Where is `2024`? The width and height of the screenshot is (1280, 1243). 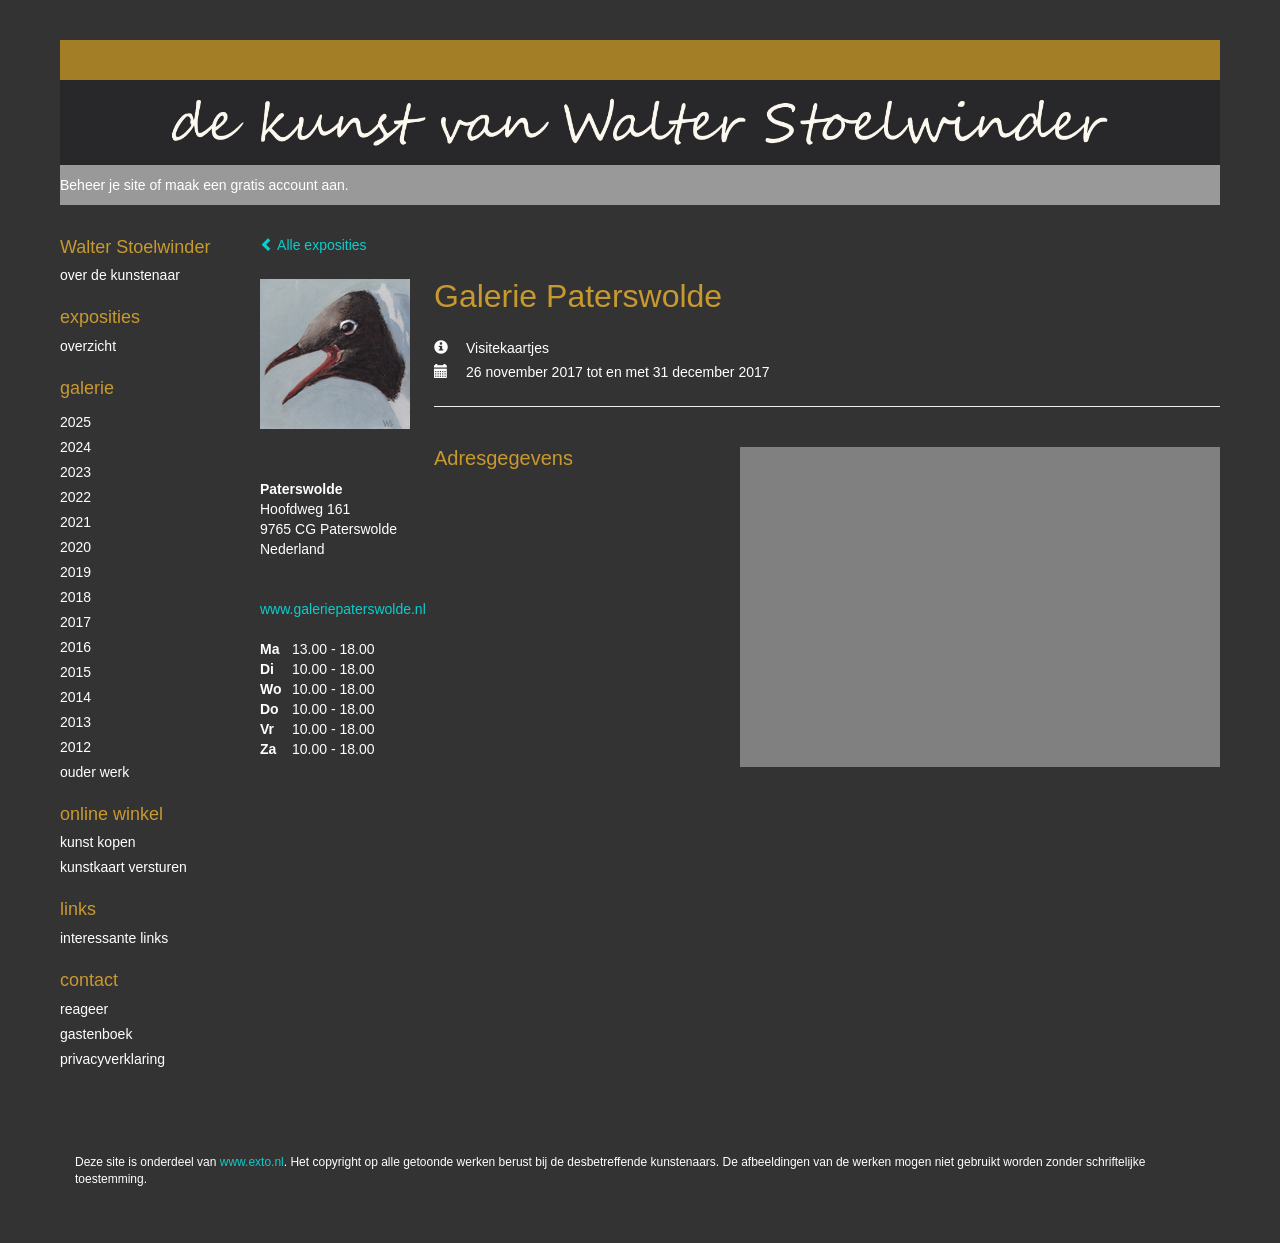 2024 is located at coordinates (75, 447).